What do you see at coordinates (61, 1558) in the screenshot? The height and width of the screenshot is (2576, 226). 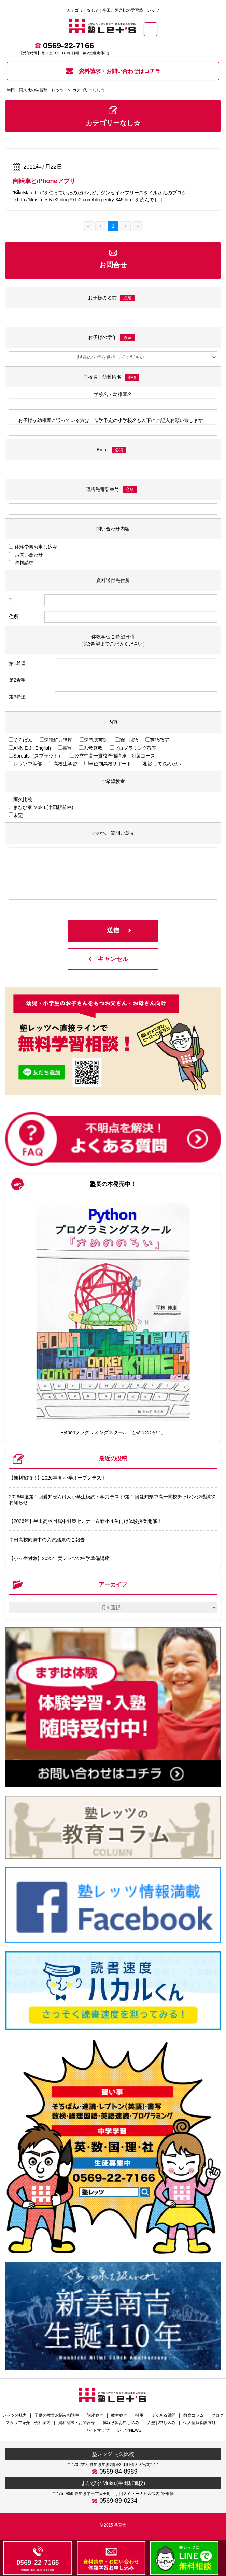 I see `【小６生対象】2025年度レッツの中学準備講座！` at bounding box center [61, 1558].